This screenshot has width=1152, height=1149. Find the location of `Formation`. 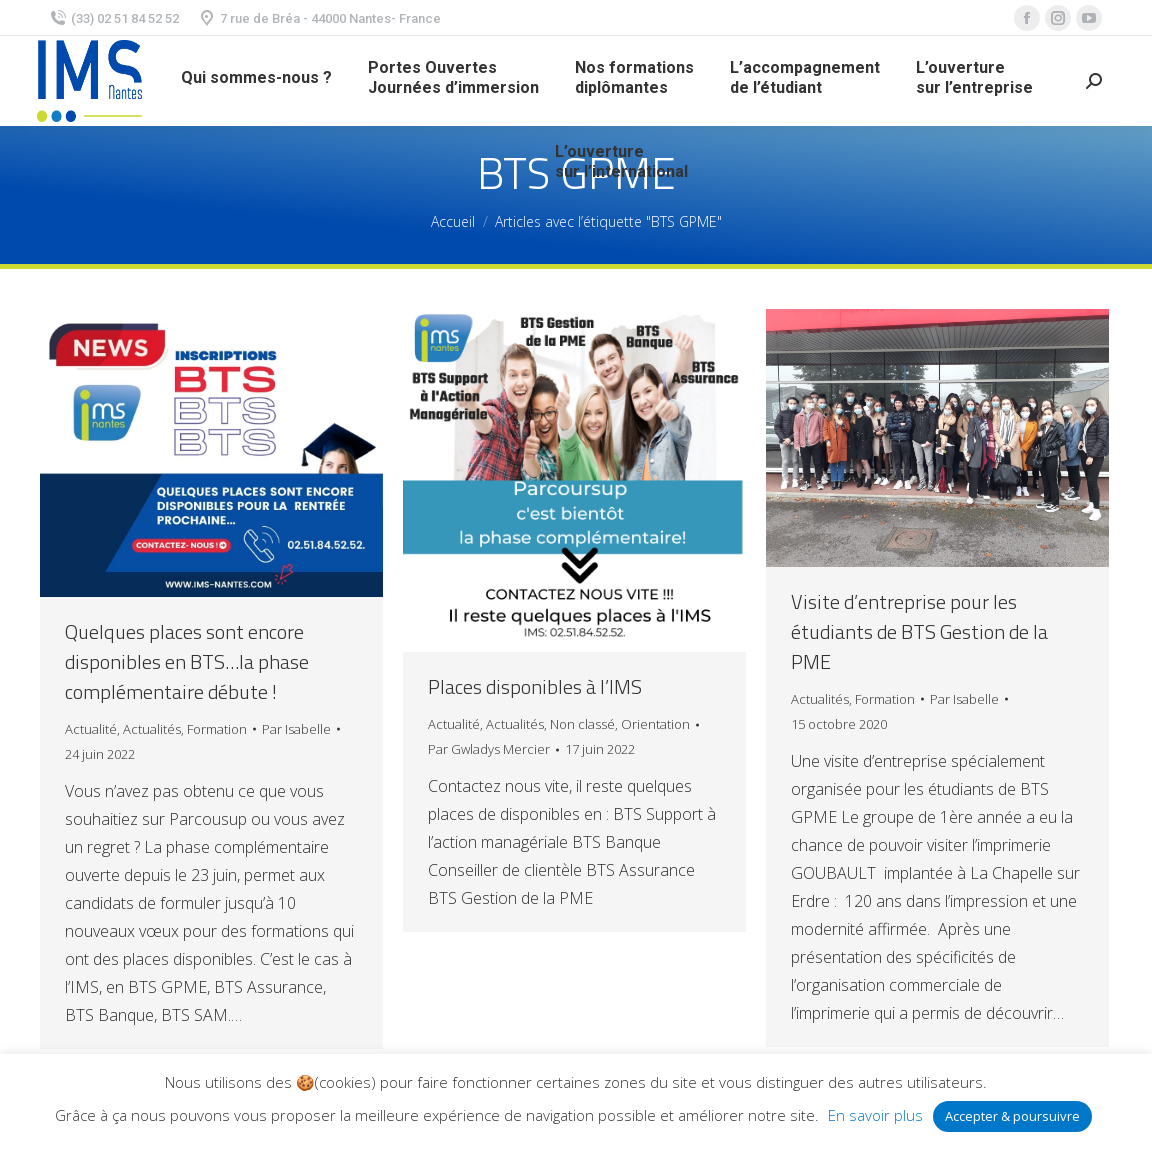

Formation is located at coordinates (217, 729).